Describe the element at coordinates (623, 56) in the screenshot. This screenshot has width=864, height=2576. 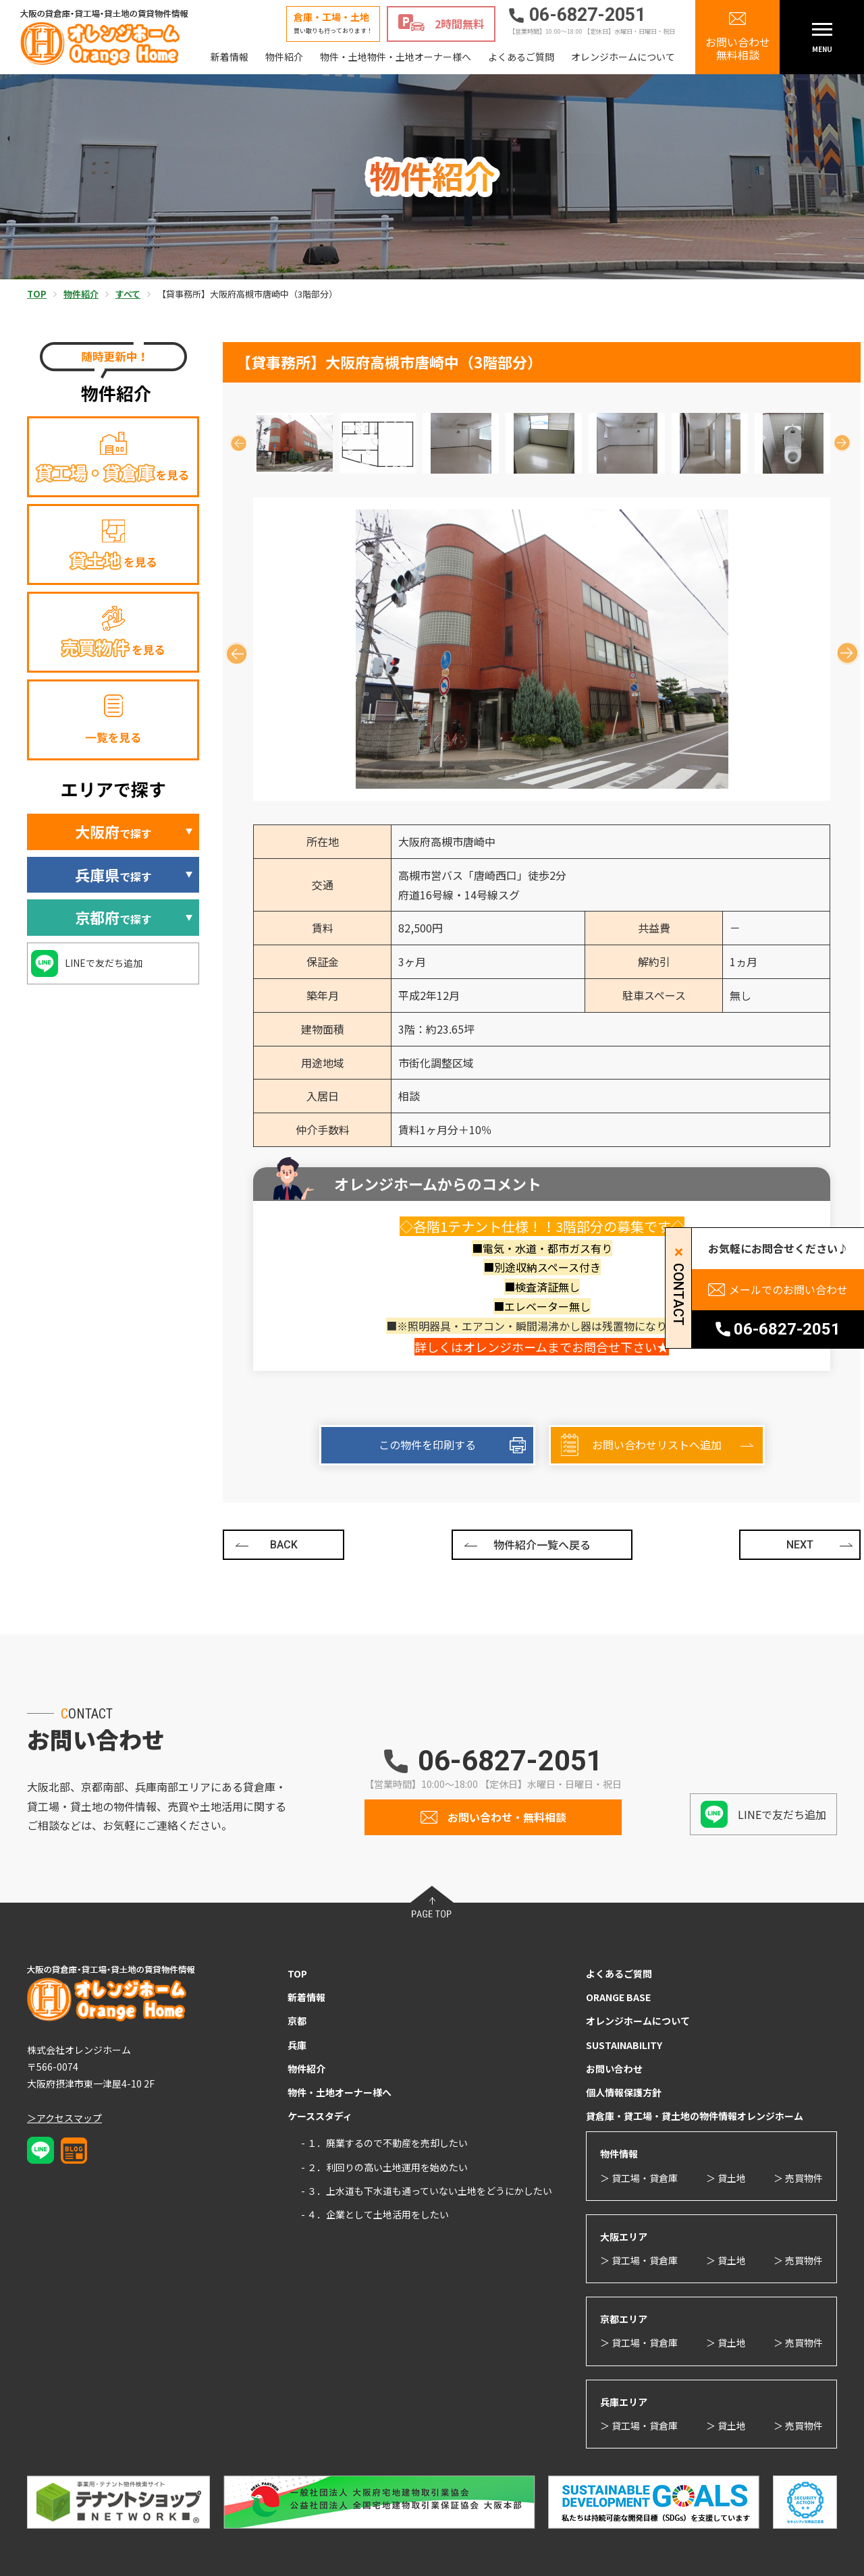
I see `オレンジホームについて` at that location.